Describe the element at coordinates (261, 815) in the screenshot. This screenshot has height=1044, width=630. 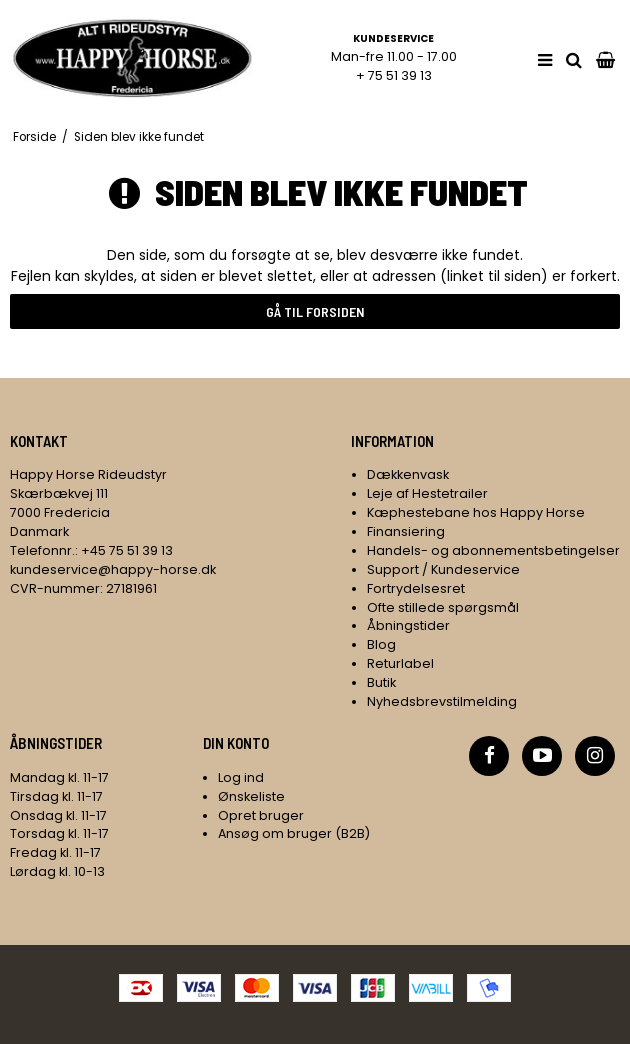
I see `Opret bruger` at that location.